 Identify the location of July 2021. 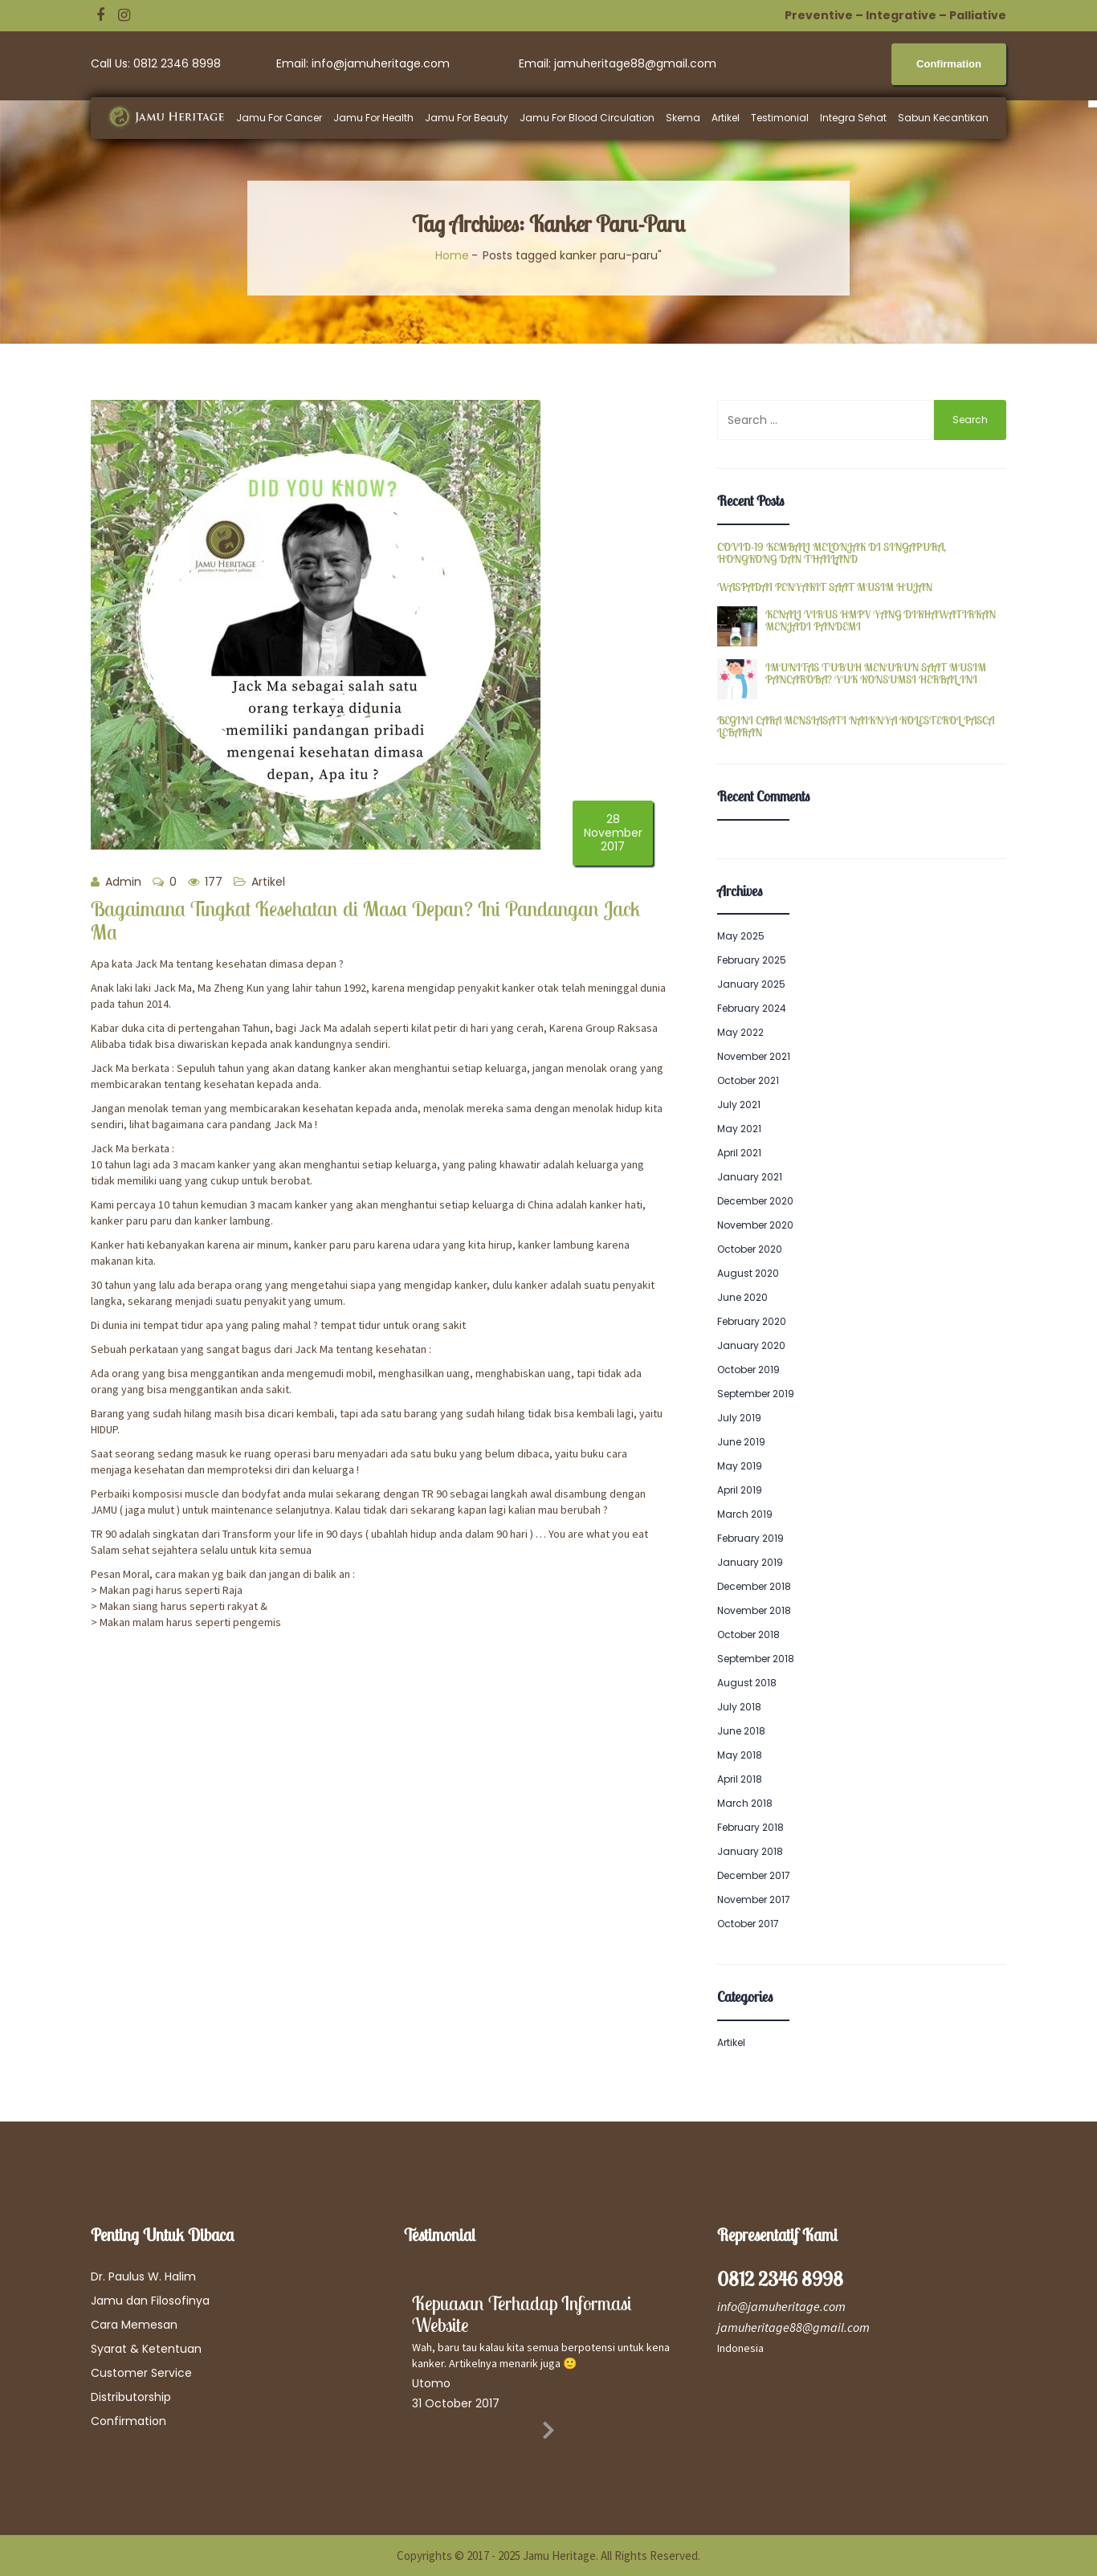
(739, 1104).